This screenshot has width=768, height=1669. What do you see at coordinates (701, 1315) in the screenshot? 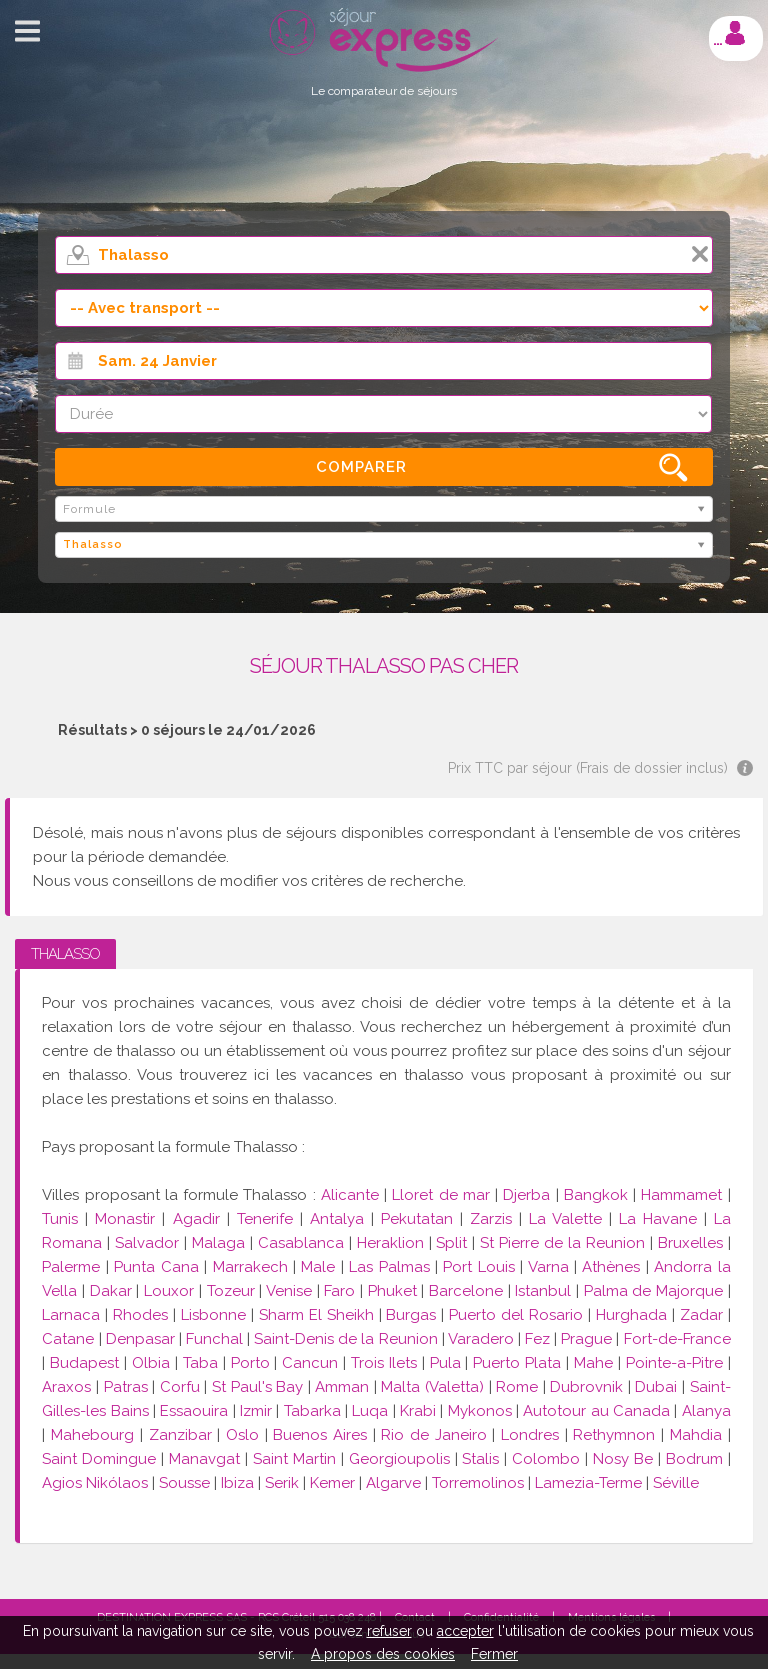
I see `Zadar` at bounding box center [701, 1315].